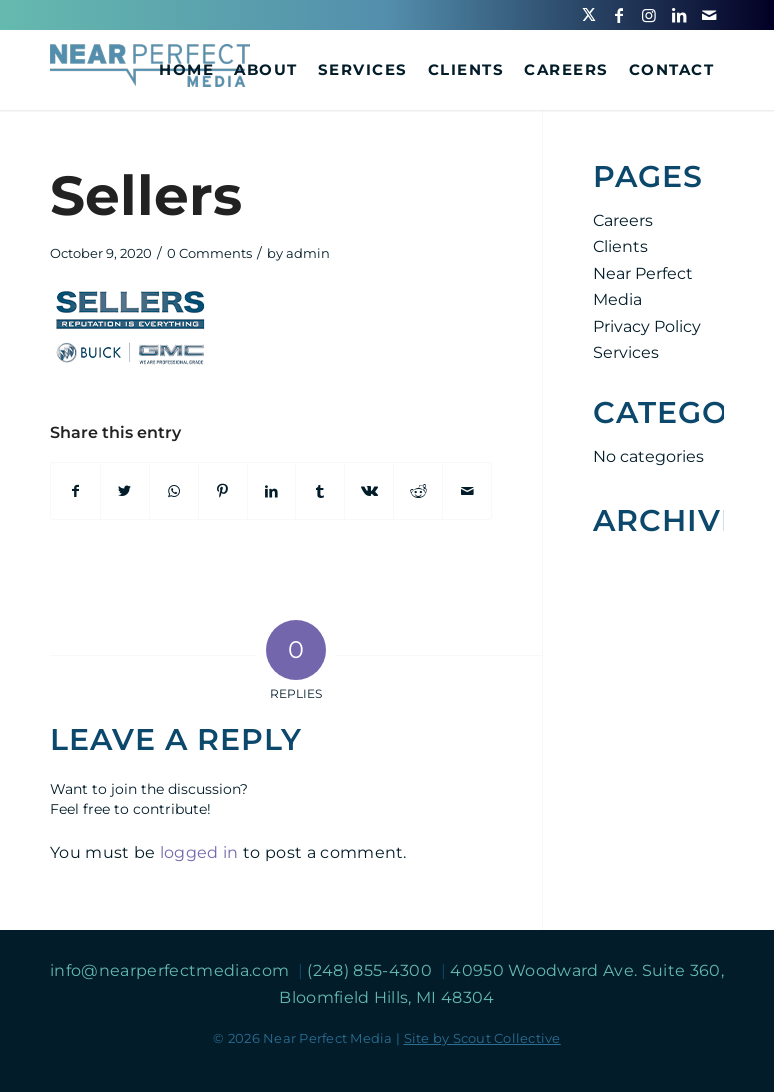 This screenshot has width=774, height=1092. I want to click on admin, so click(308, 253).